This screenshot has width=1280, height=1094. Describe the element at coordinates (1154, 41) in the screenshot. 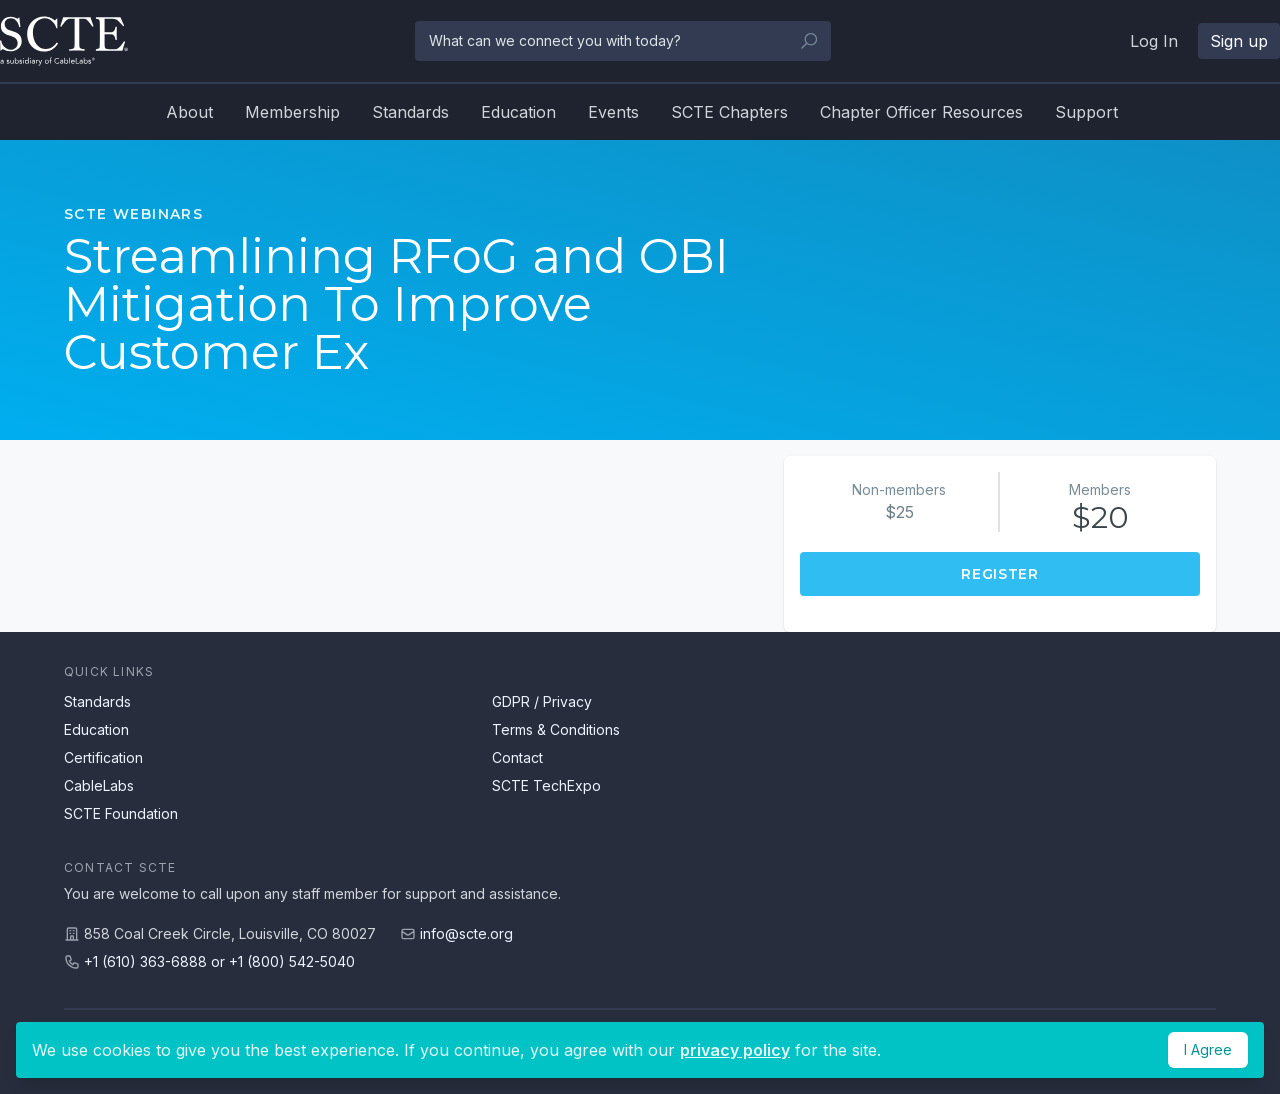

I see `Log In` at that location.